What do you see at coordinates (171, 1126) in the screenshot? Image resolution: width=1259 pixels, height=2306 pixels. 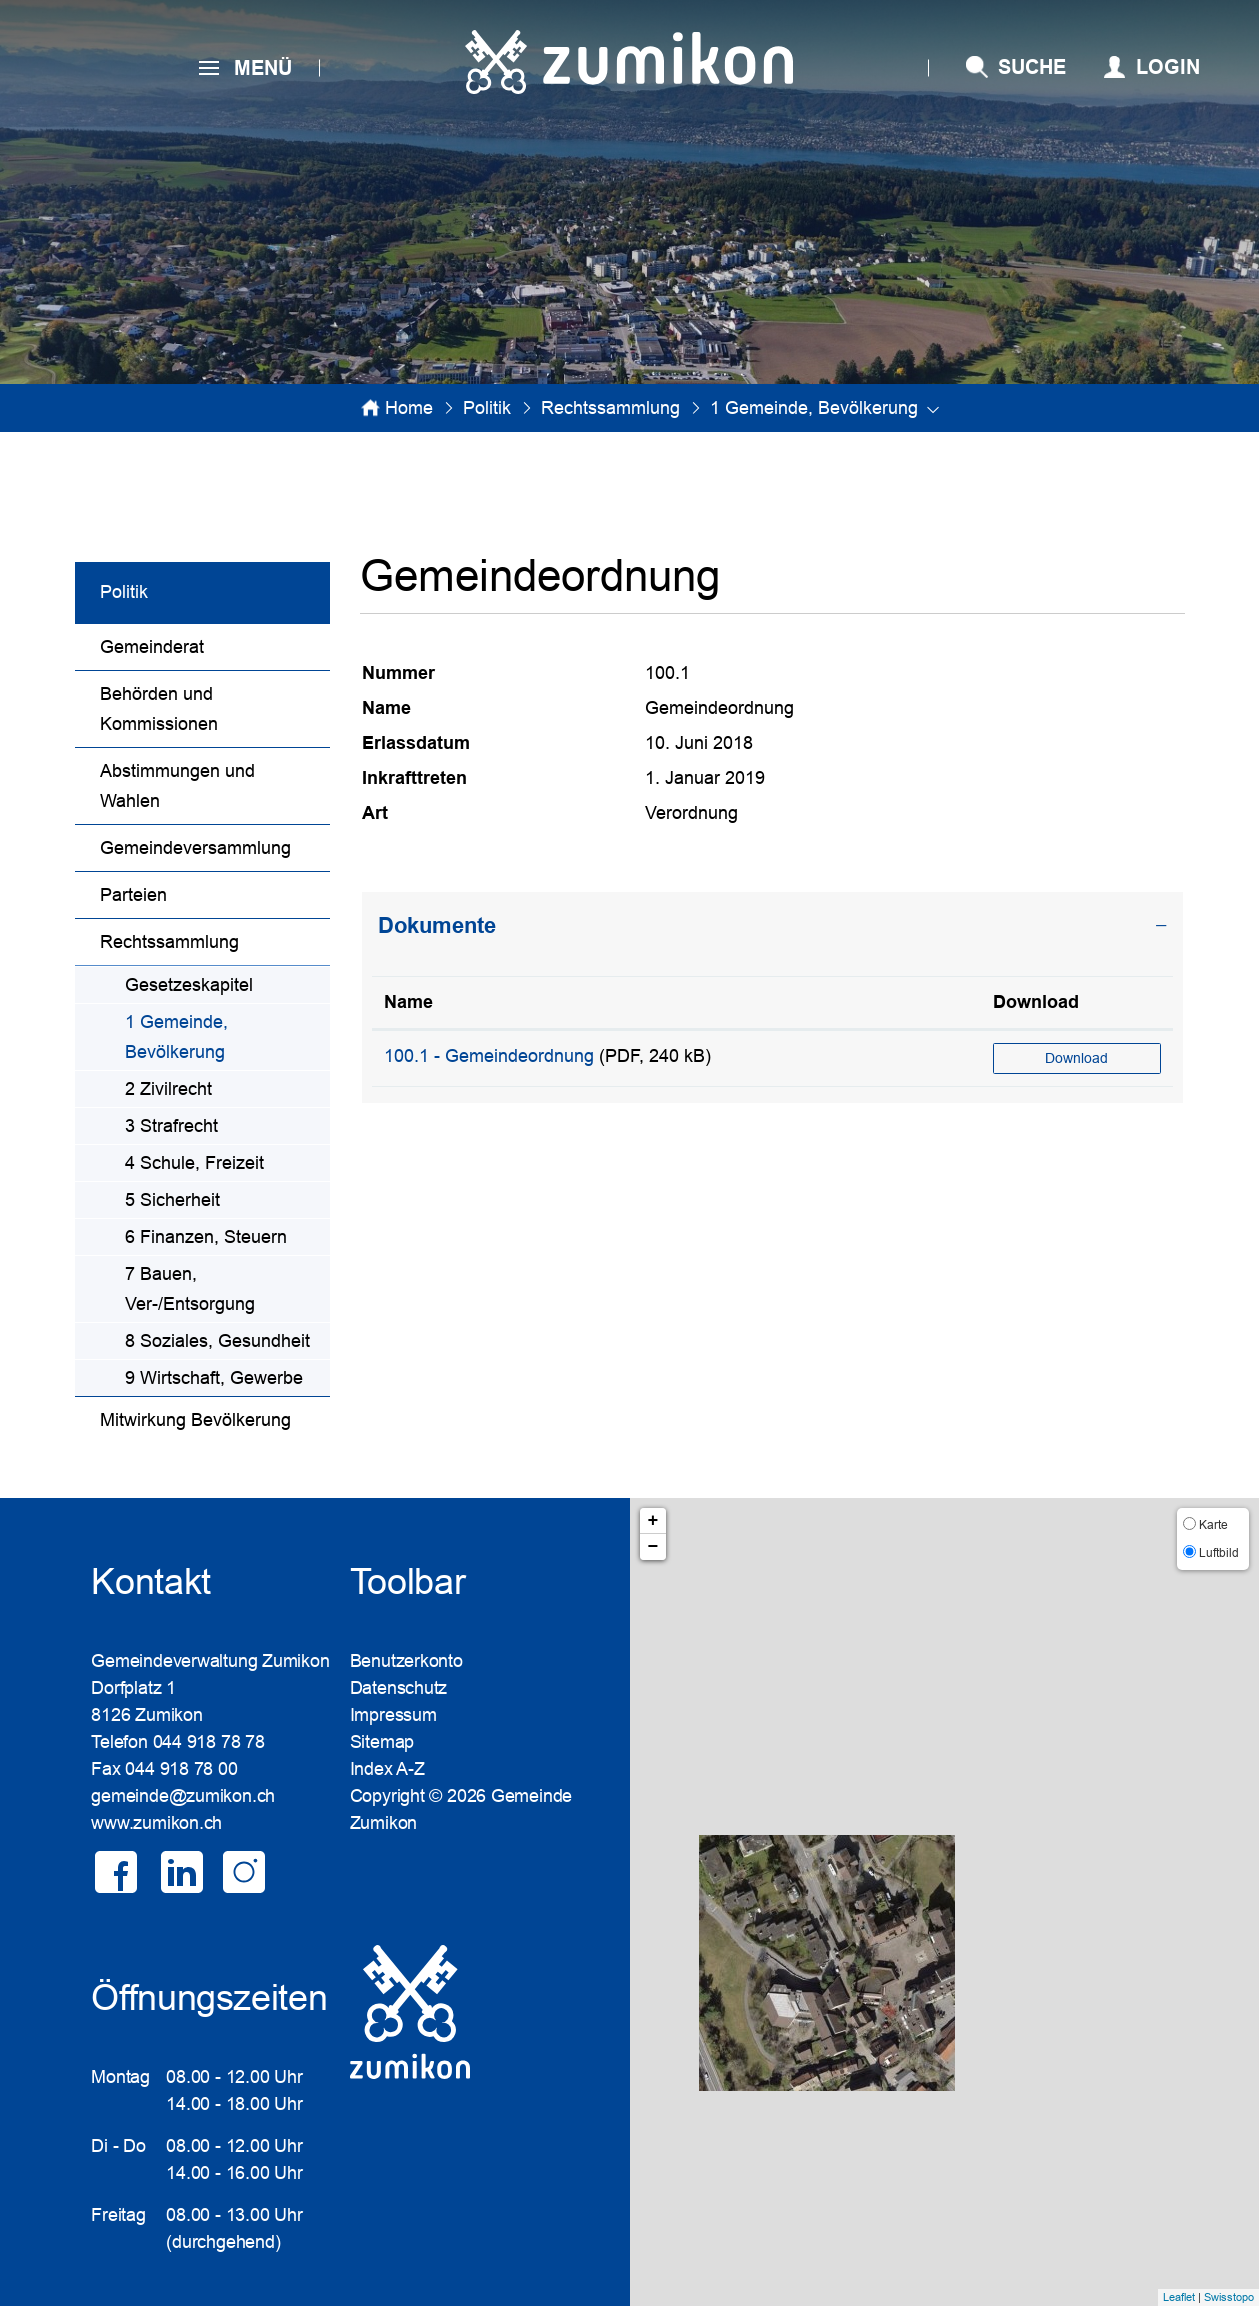 I see `3 Strafrecht` at bounding box center [171, 1126].